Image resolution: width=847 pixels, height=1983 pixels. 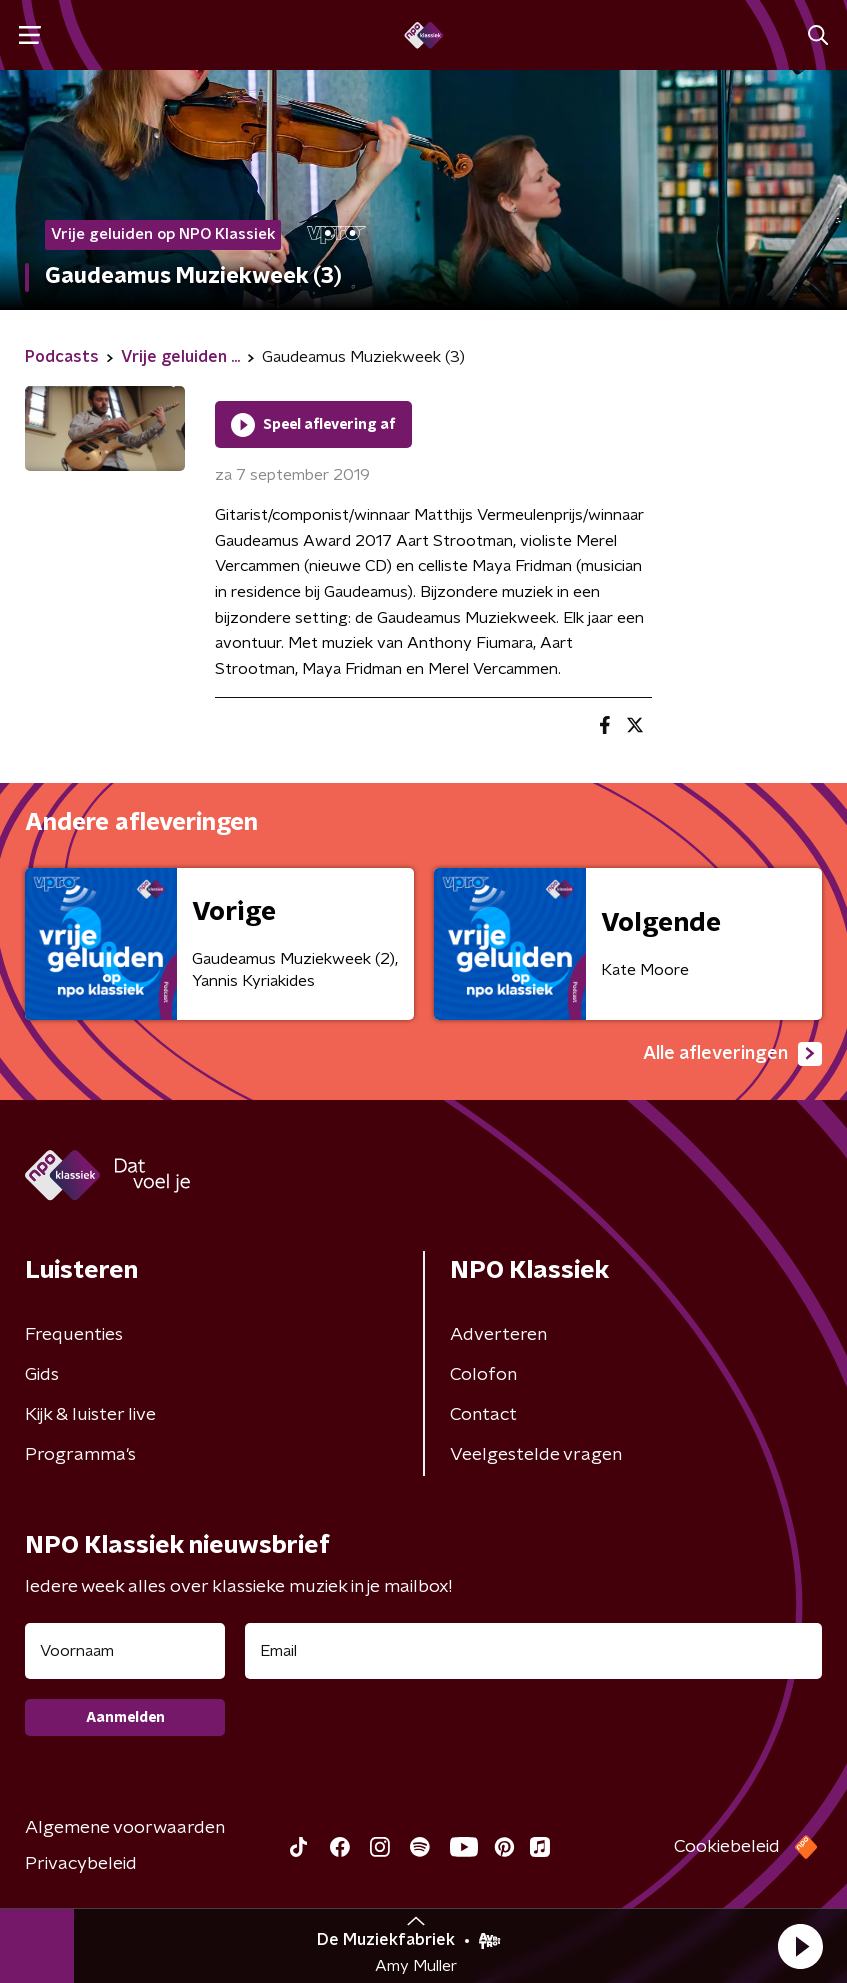 What do you see at coordinates (81, 1864) in the screenshot?
I see `Privacybeleid` at bounding box center [81, 1864].